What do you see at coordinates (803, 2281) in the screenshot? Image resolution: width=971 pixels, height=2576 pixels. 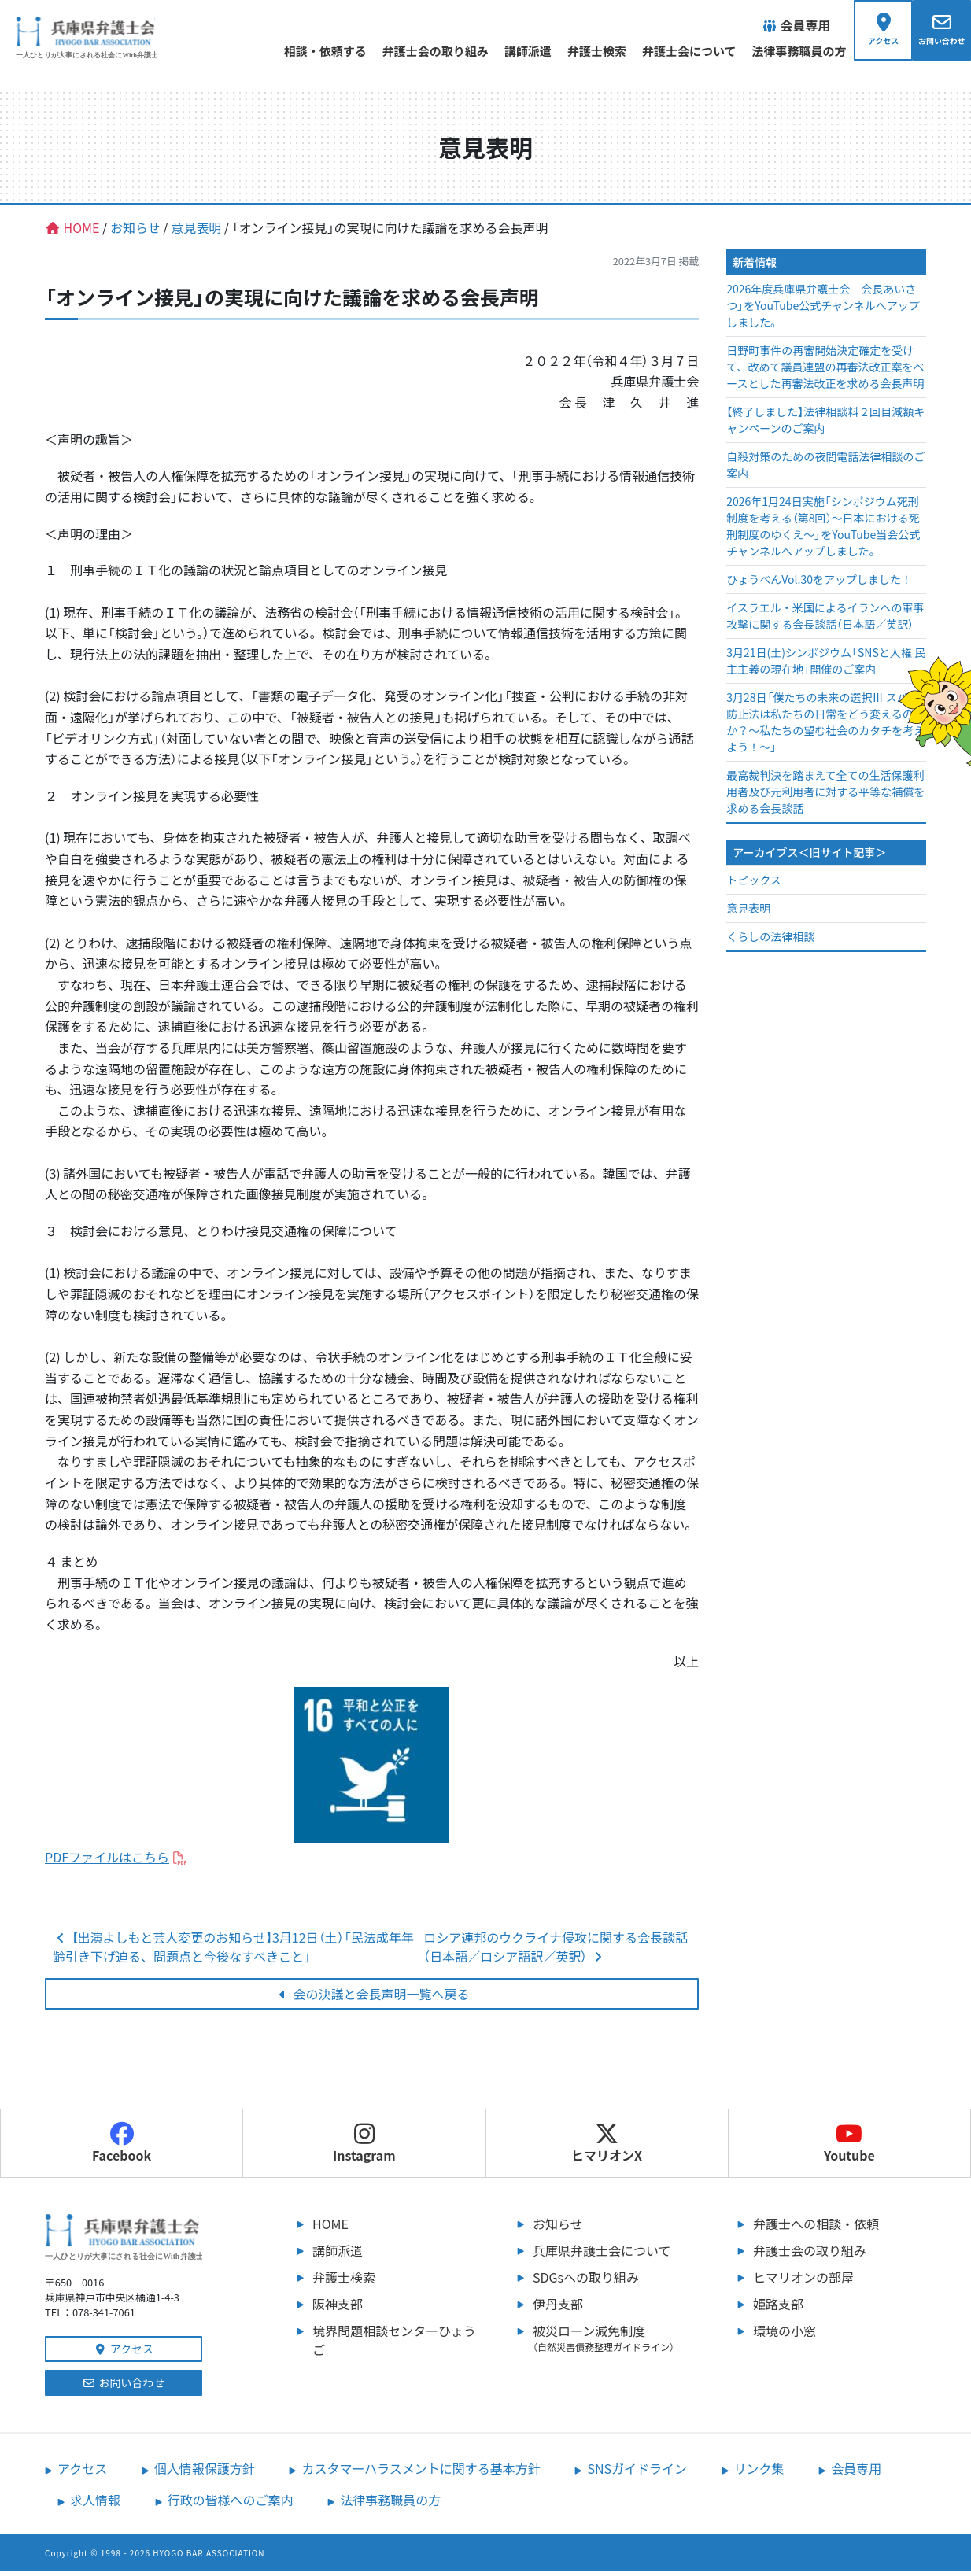 I see `ヒマリオンの部屋` at bounding box center [803, 2281].